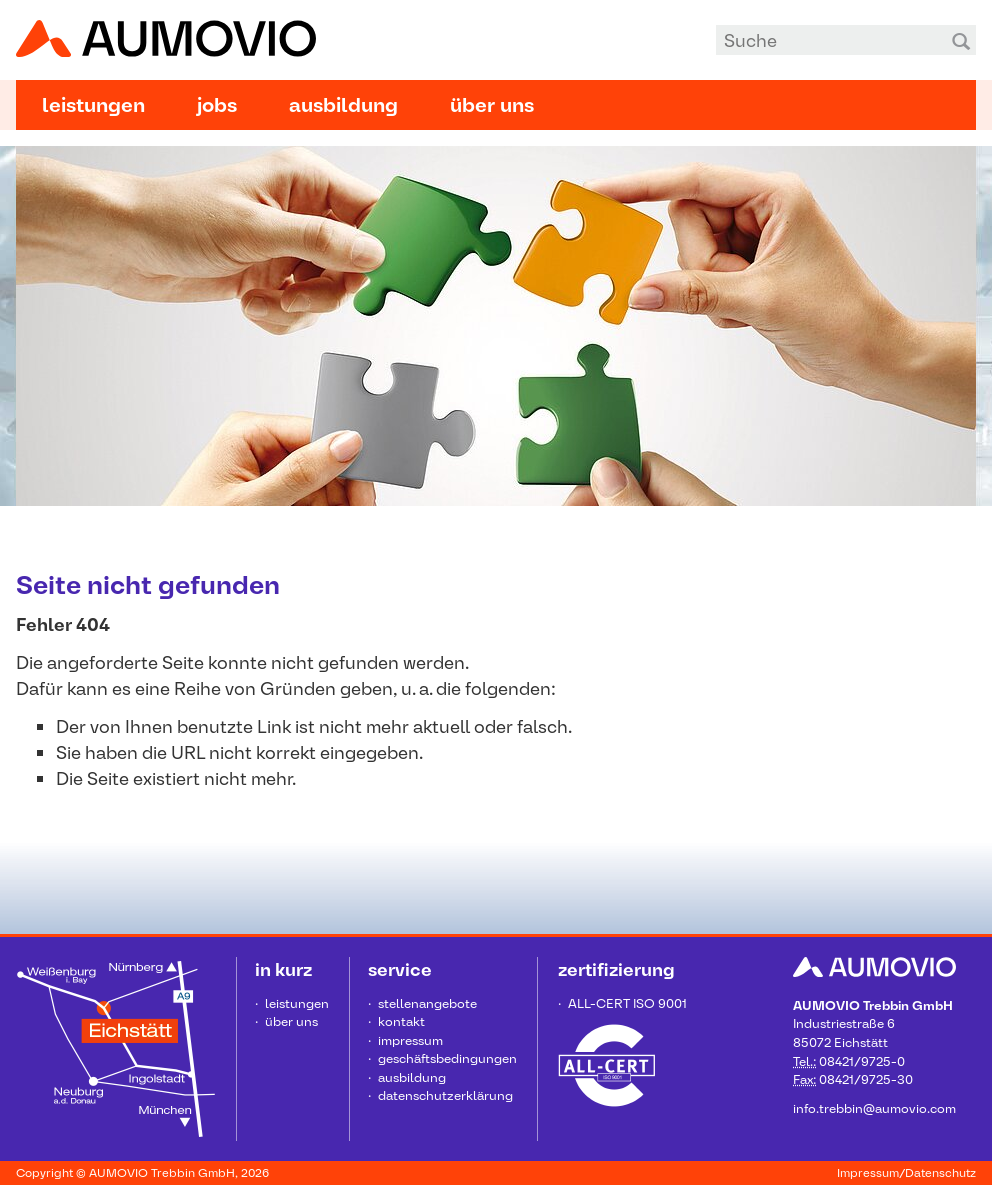 This screenshot has height=1185, width=992. I want to click on Datenschutzerklärung, so click(445, 1095).